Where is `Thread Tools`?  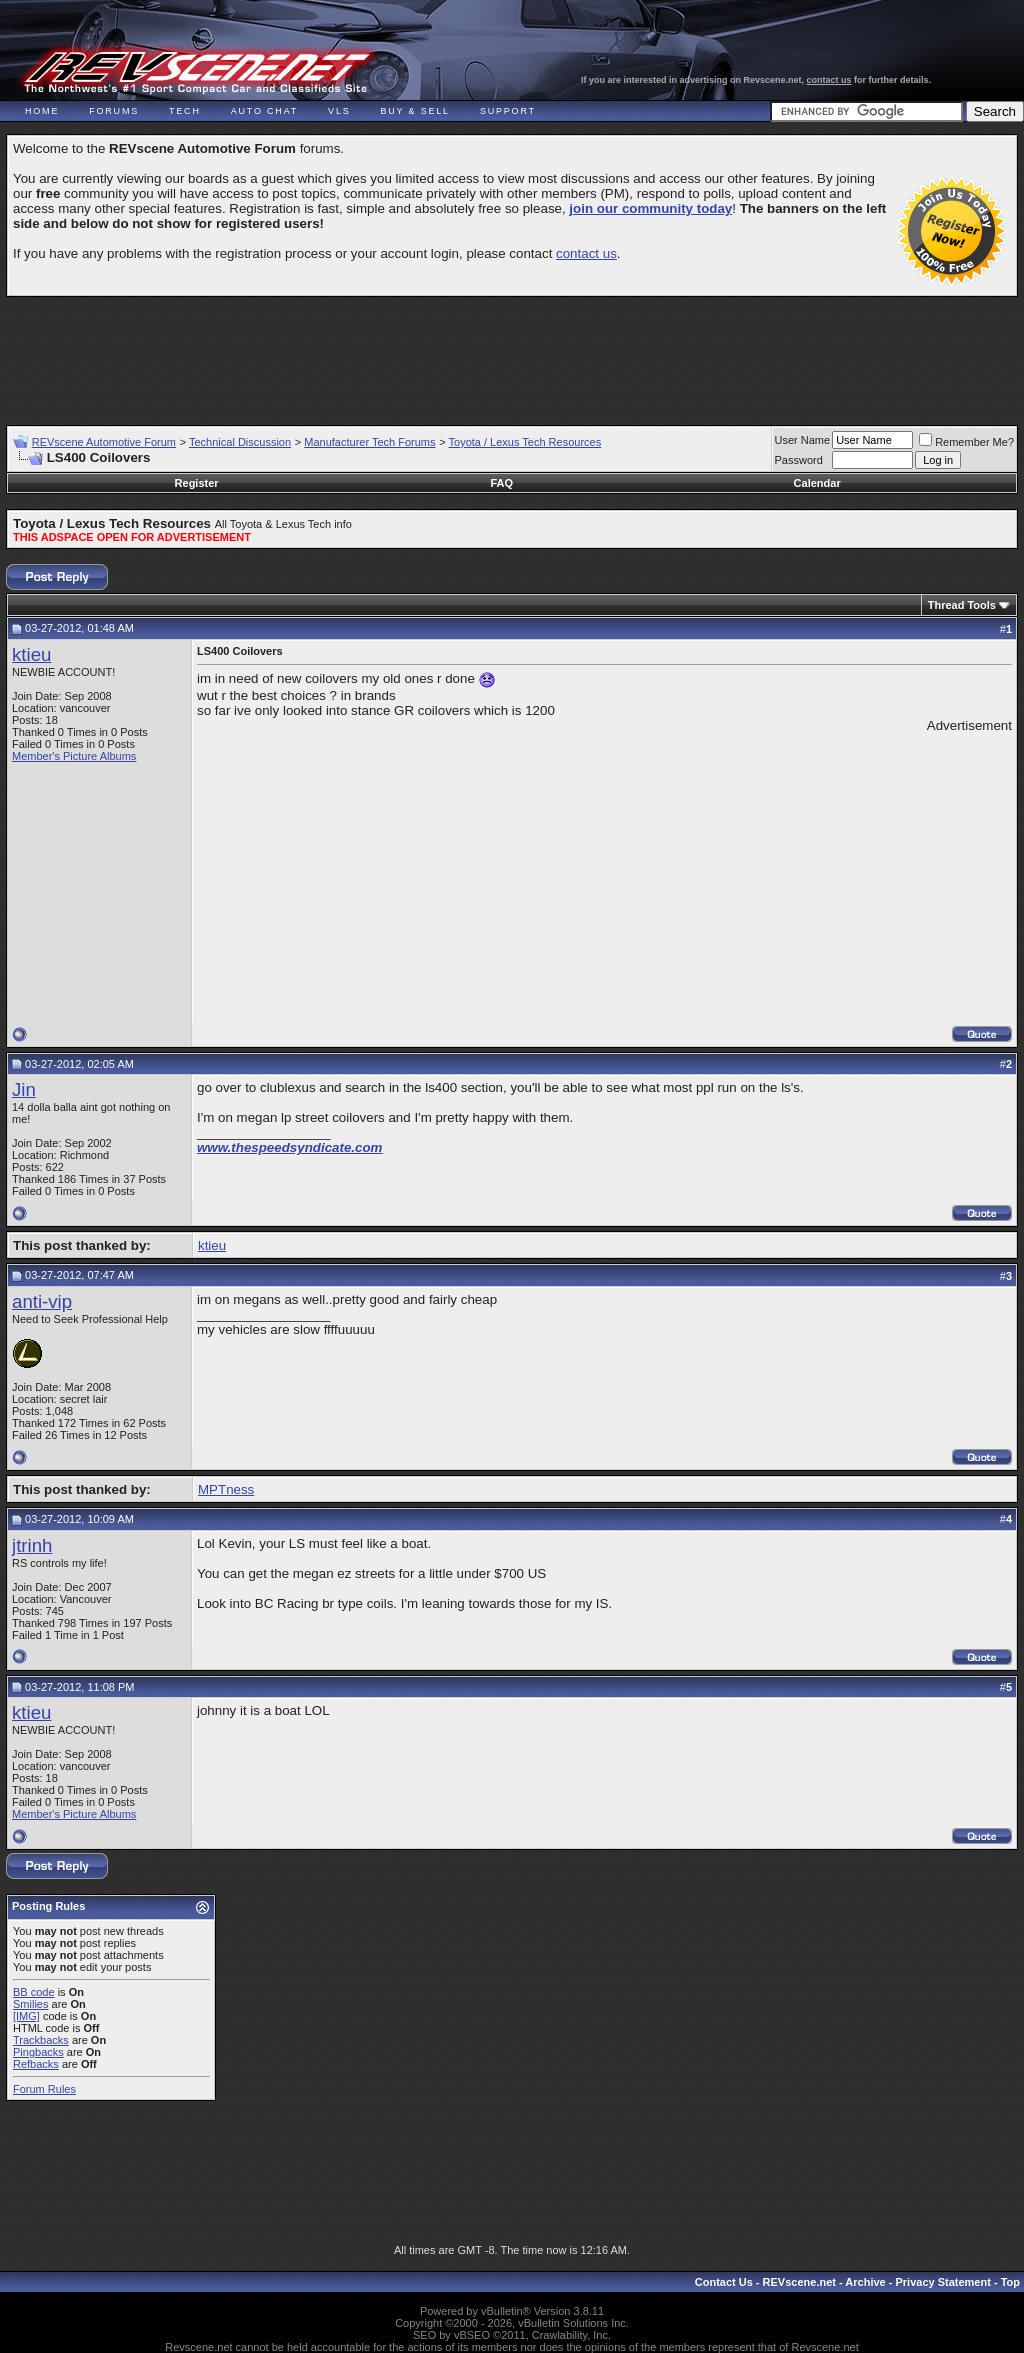
Thread Tools is located at coordinates (962, 605).